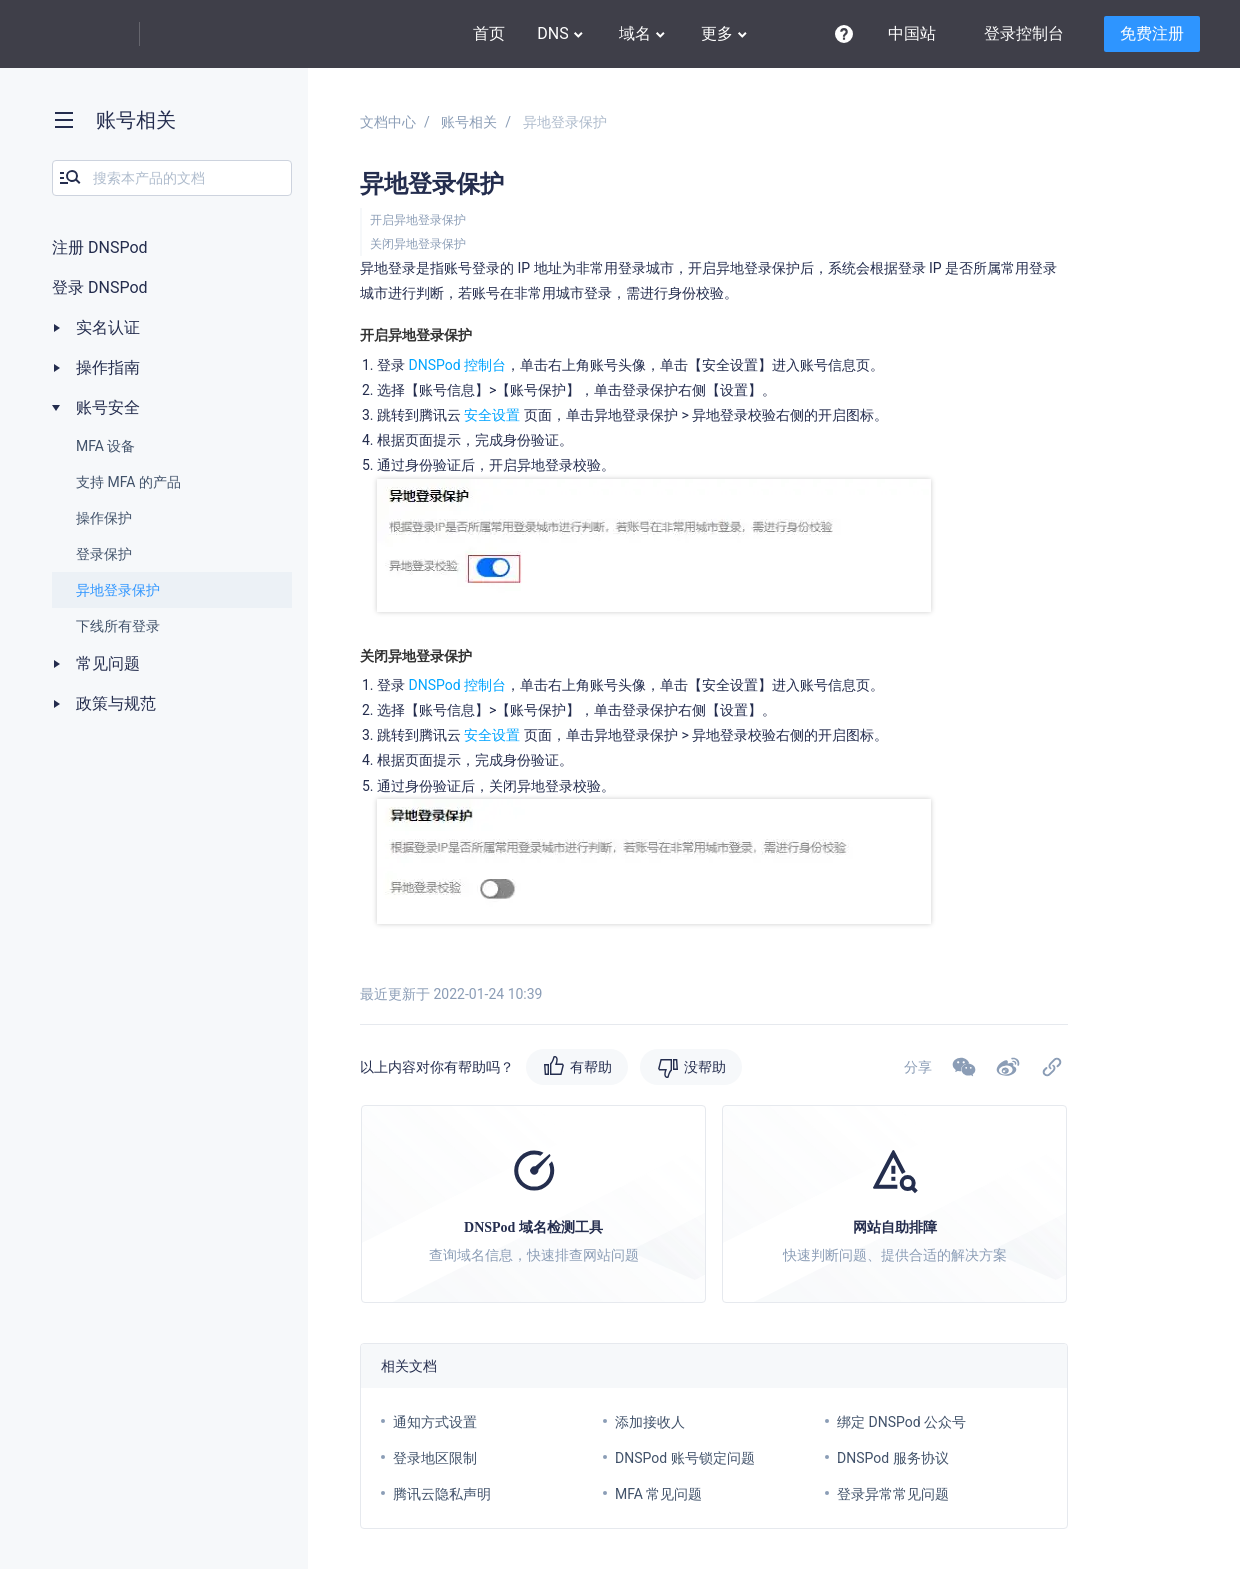 This screenshot has height=1569, width=1240. Describe the element at coordinates (658, 1494) in the screenshot. I see `MFA 常见问题` at that location.